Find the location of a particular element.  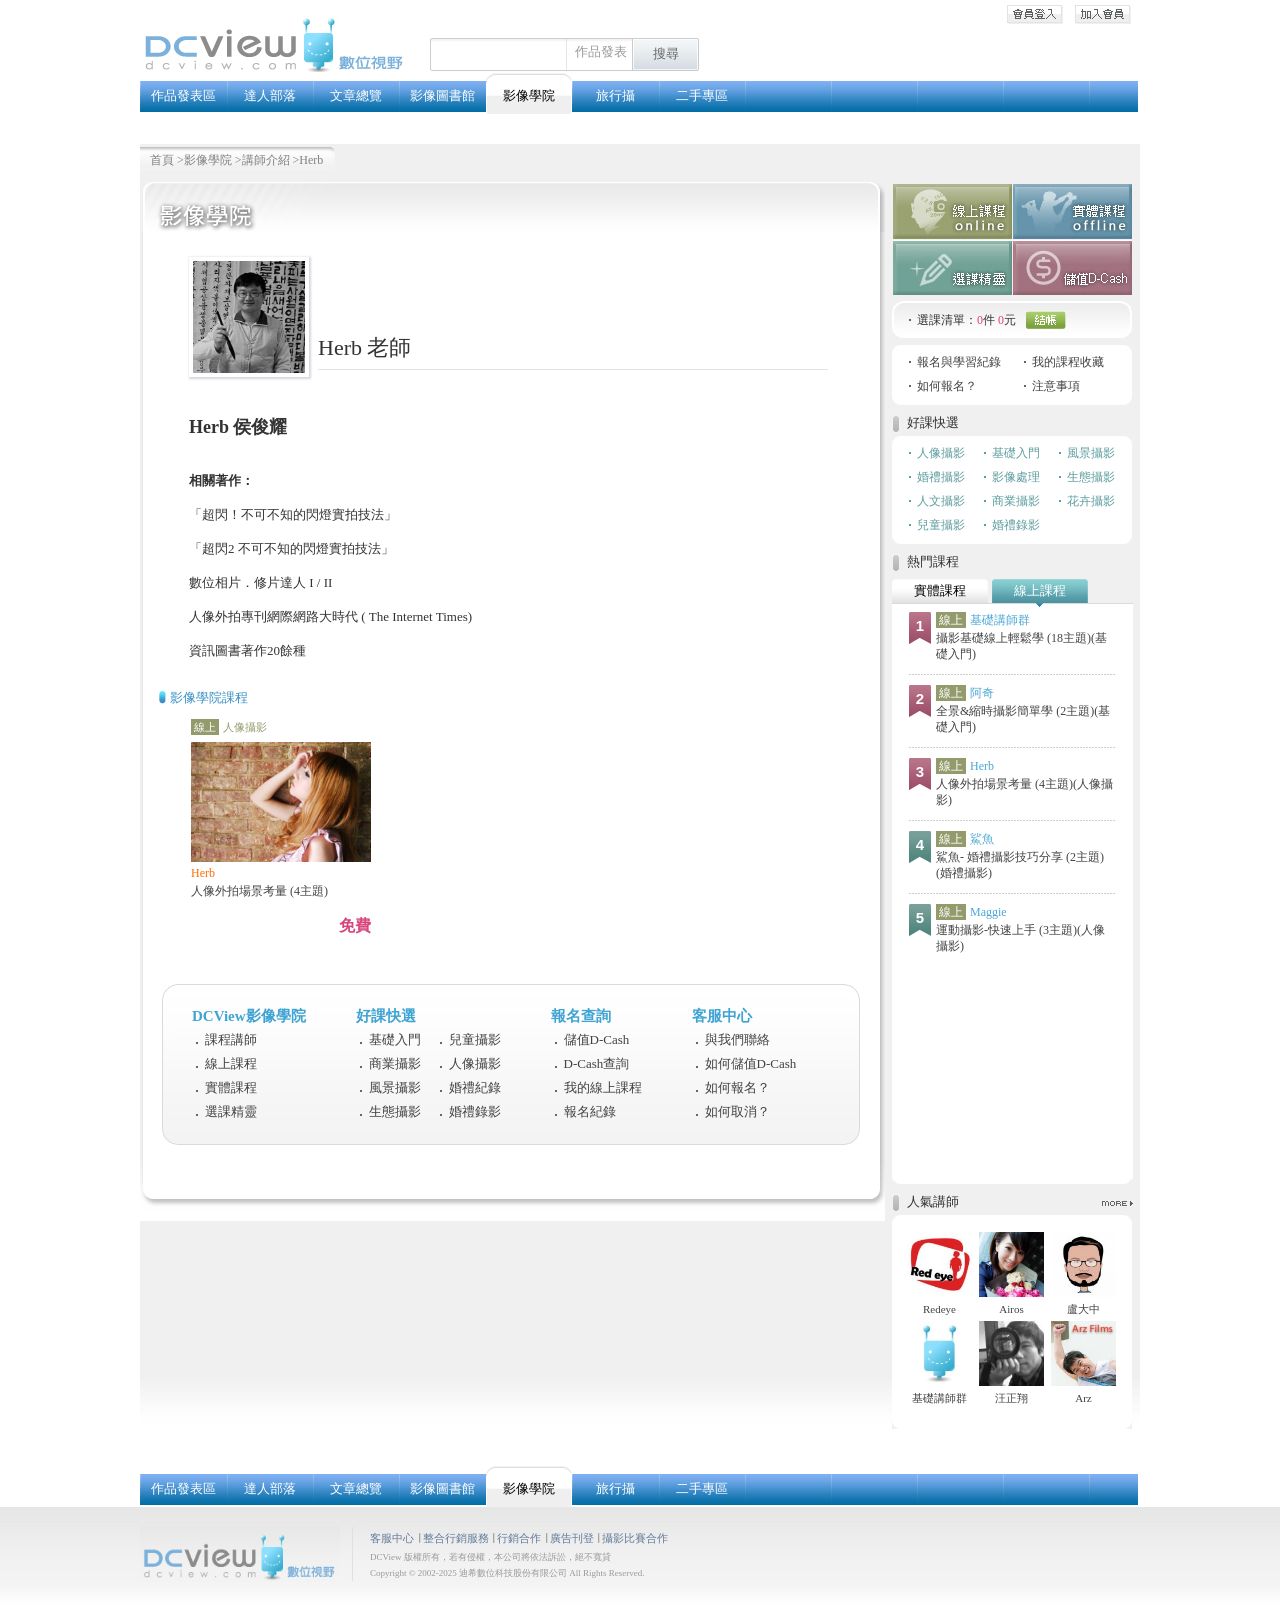

D-Cash查詢 is located at coordinates (597, 1063).